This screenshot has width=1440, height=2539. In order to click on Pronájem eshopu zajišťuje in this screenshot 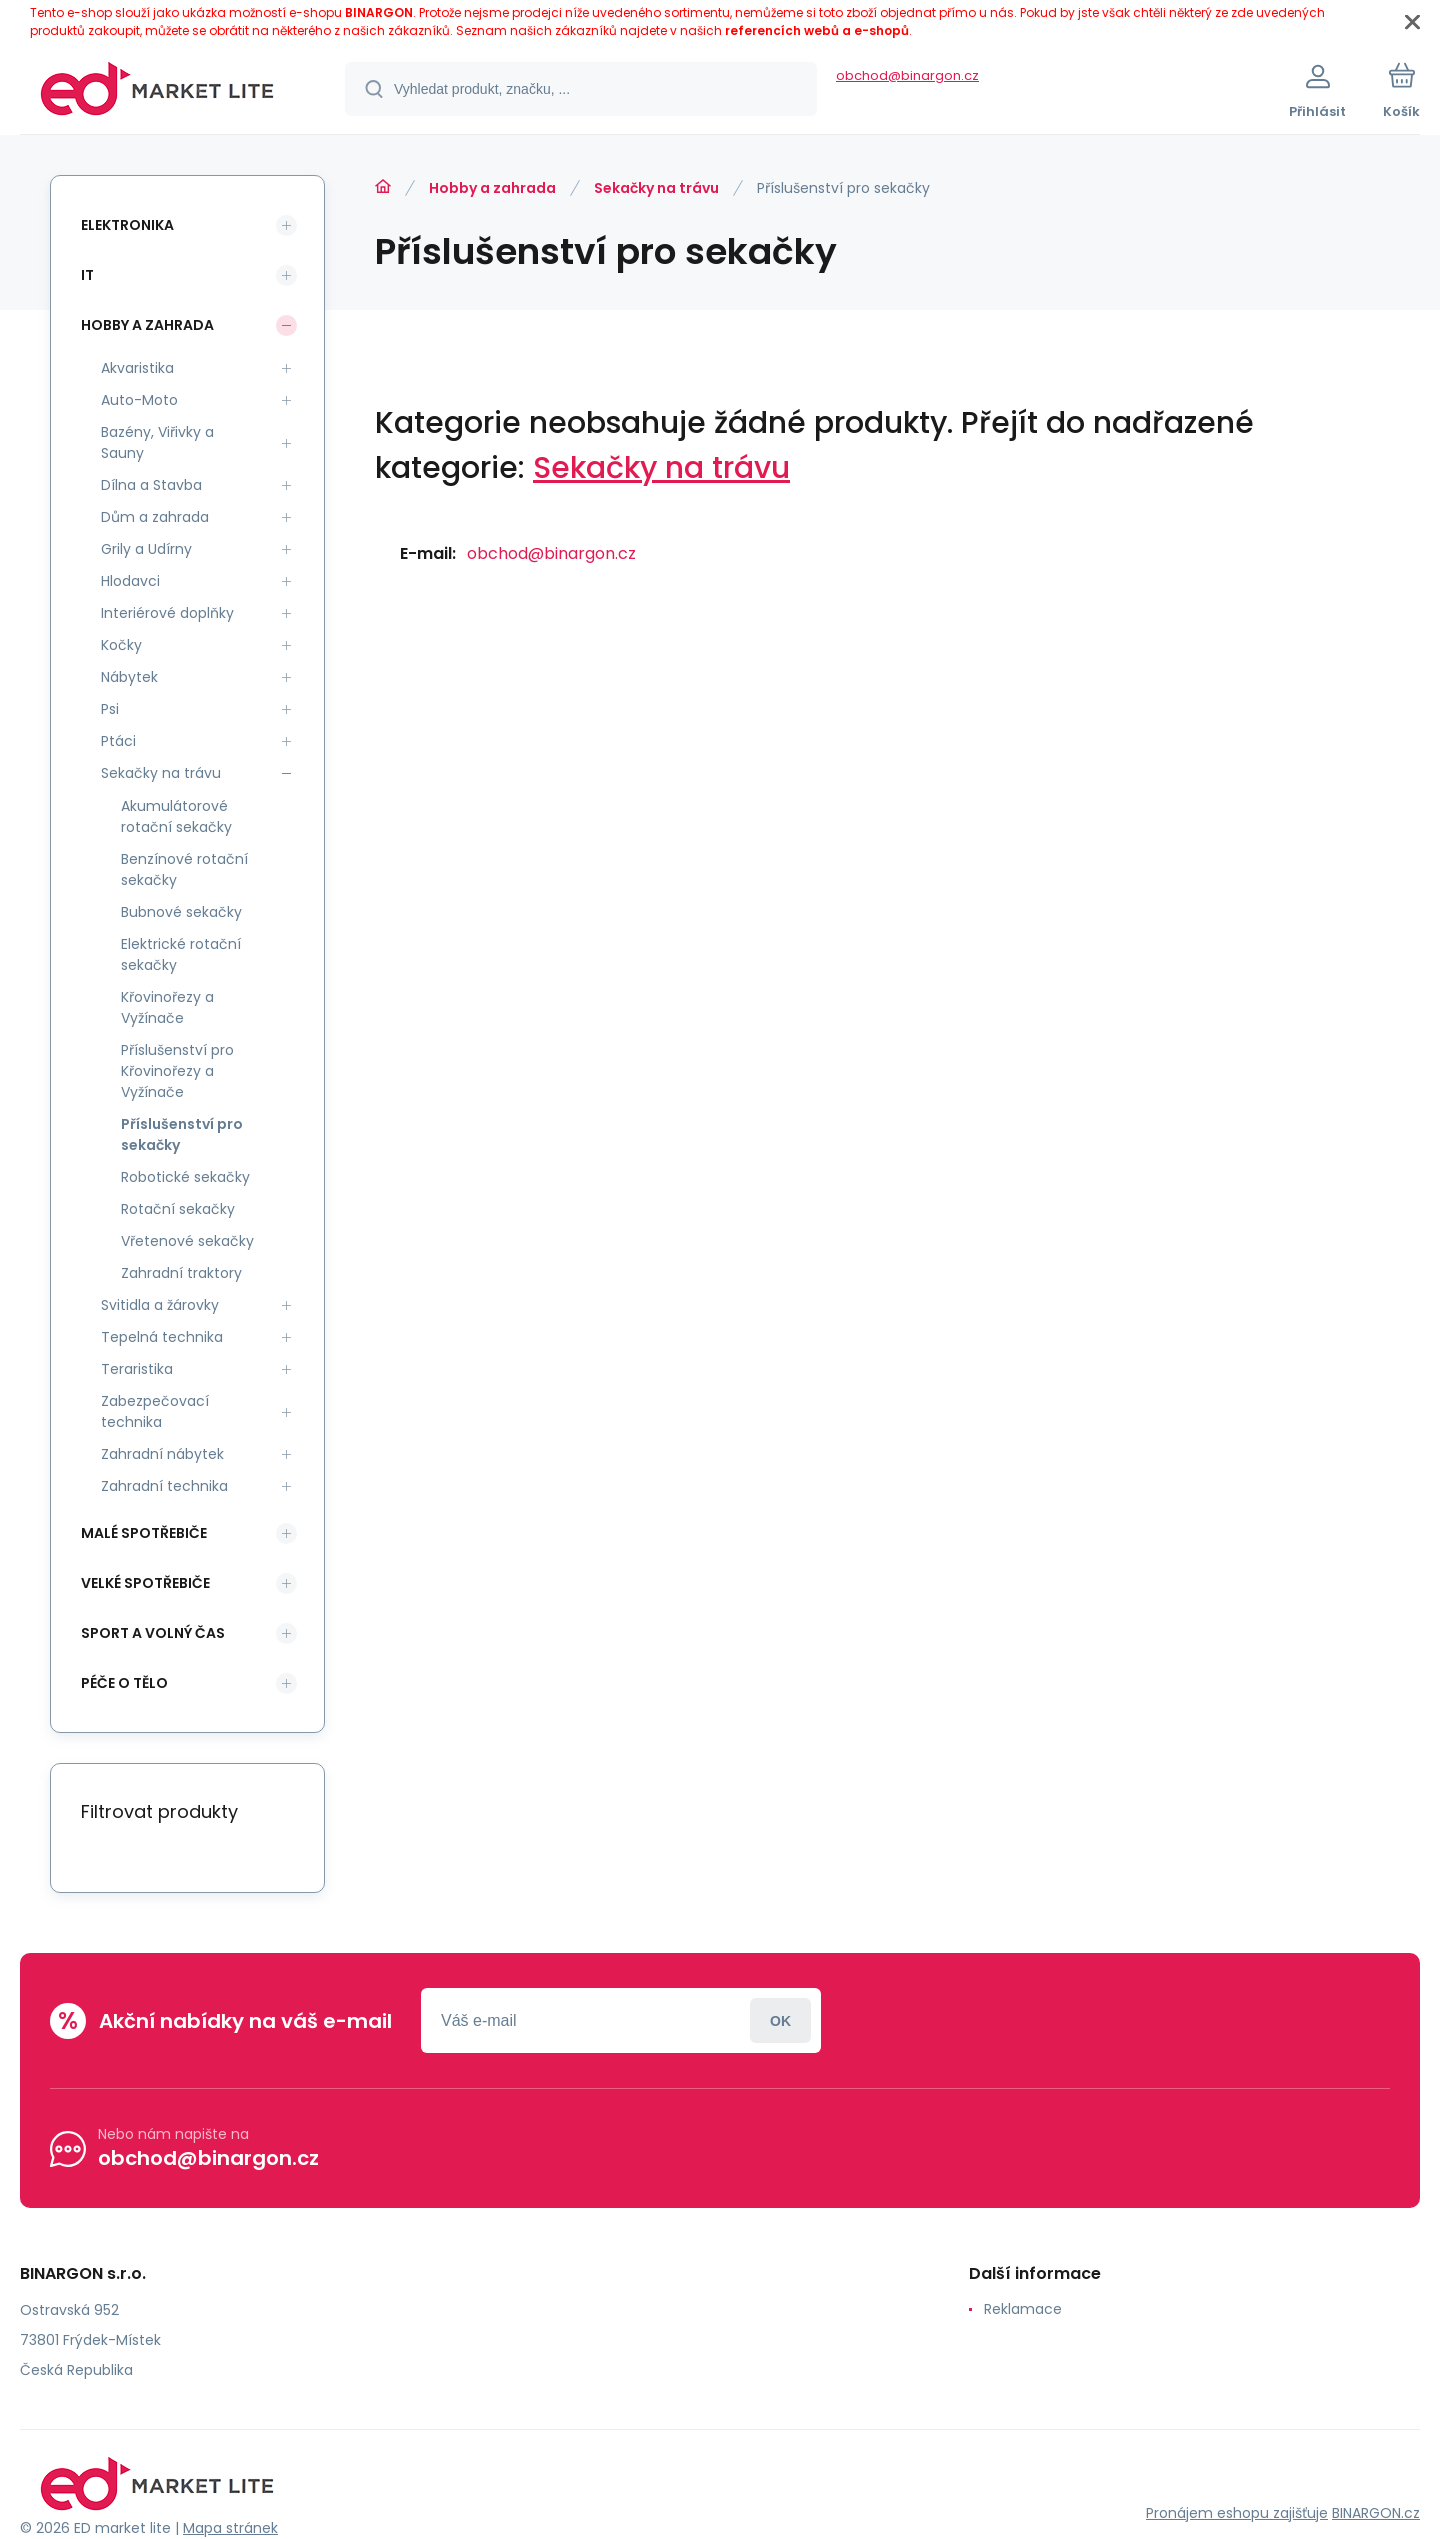, I will do `click(1237, 2513)`.